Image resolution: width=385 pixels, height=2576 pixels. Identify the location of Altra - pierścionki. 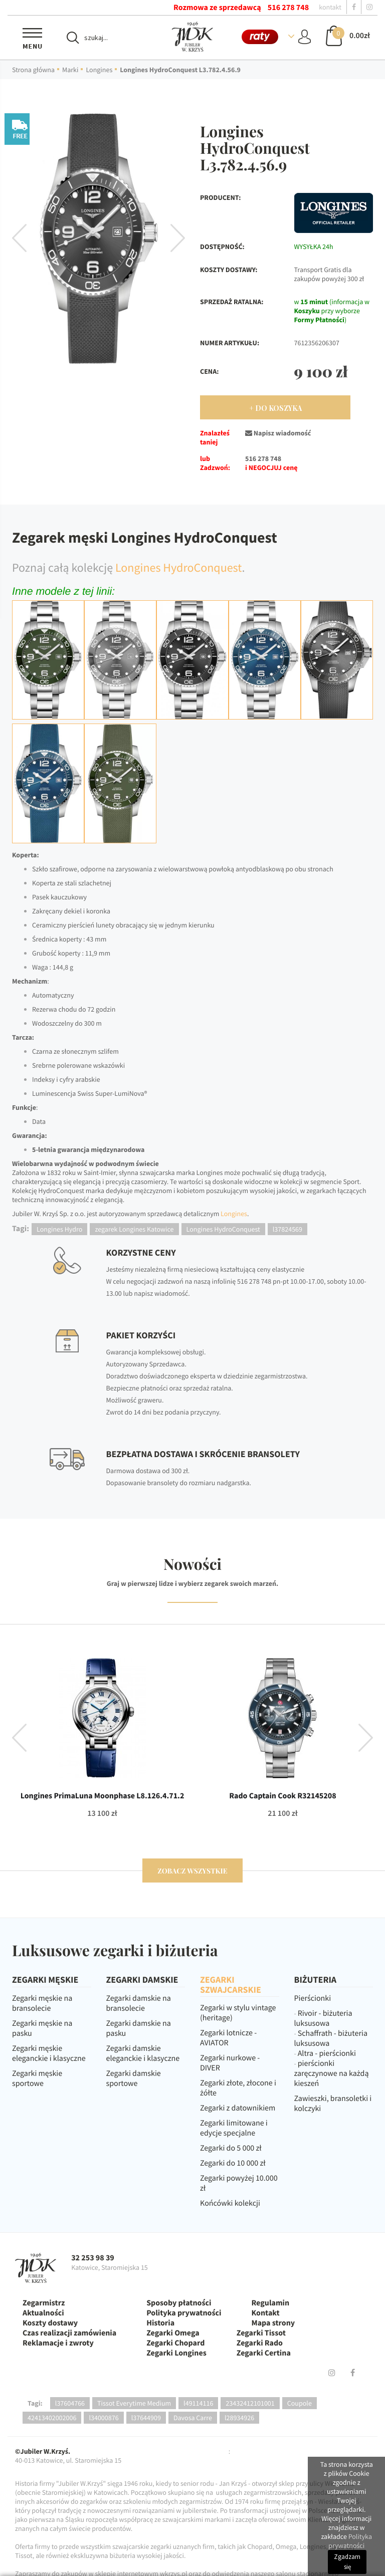
(327, 2053).